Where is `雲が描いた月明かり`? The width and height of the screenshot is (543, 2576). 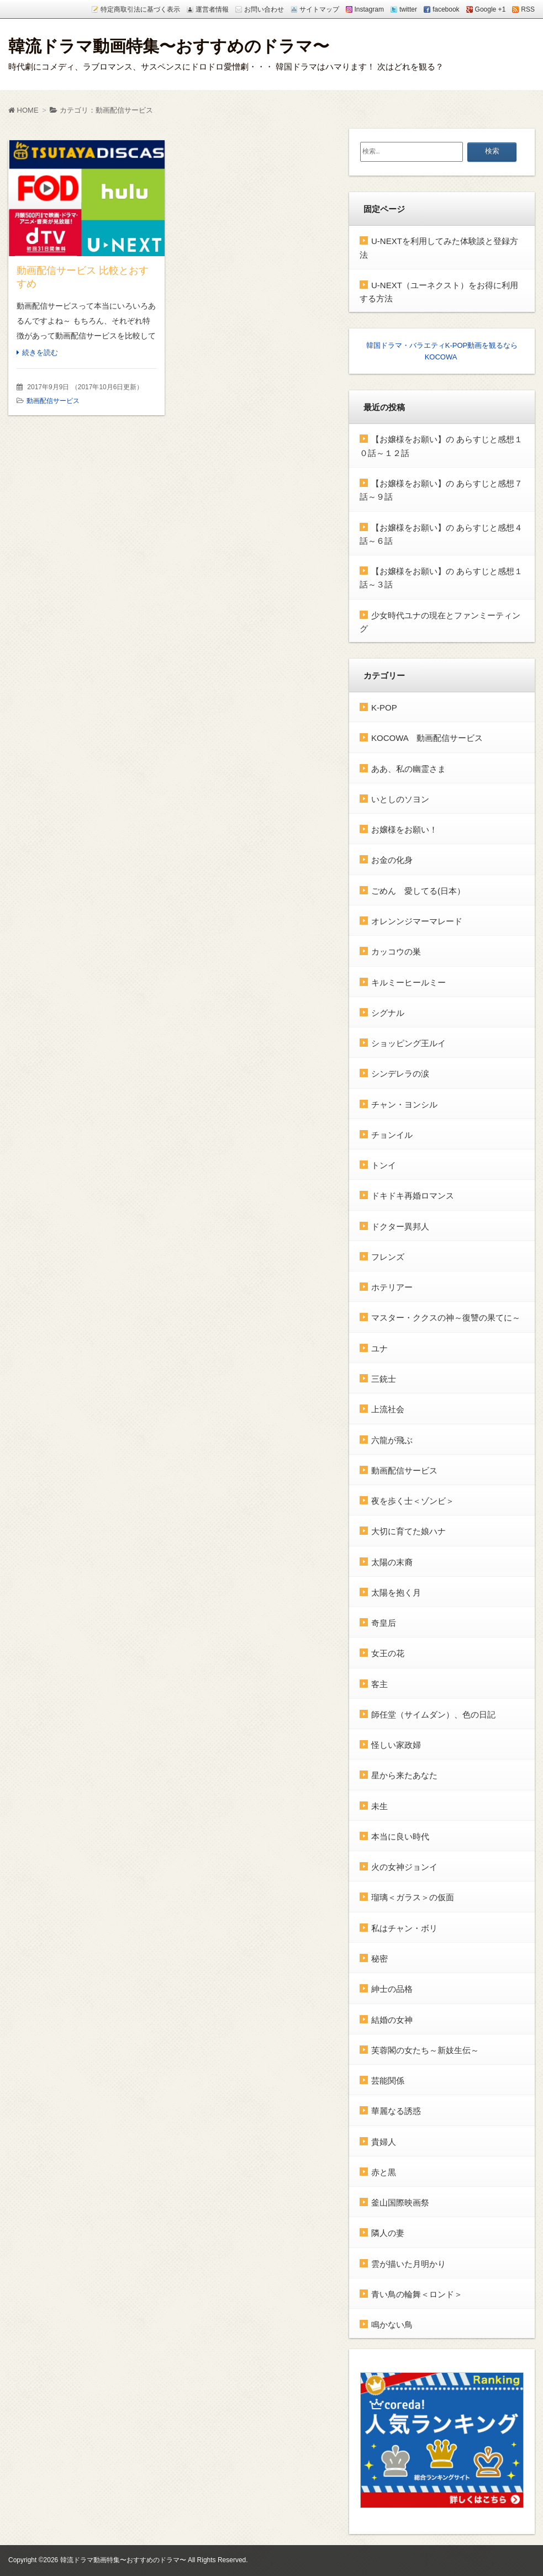
雲が描いた月明かり is located at coordinates (408, 2263).